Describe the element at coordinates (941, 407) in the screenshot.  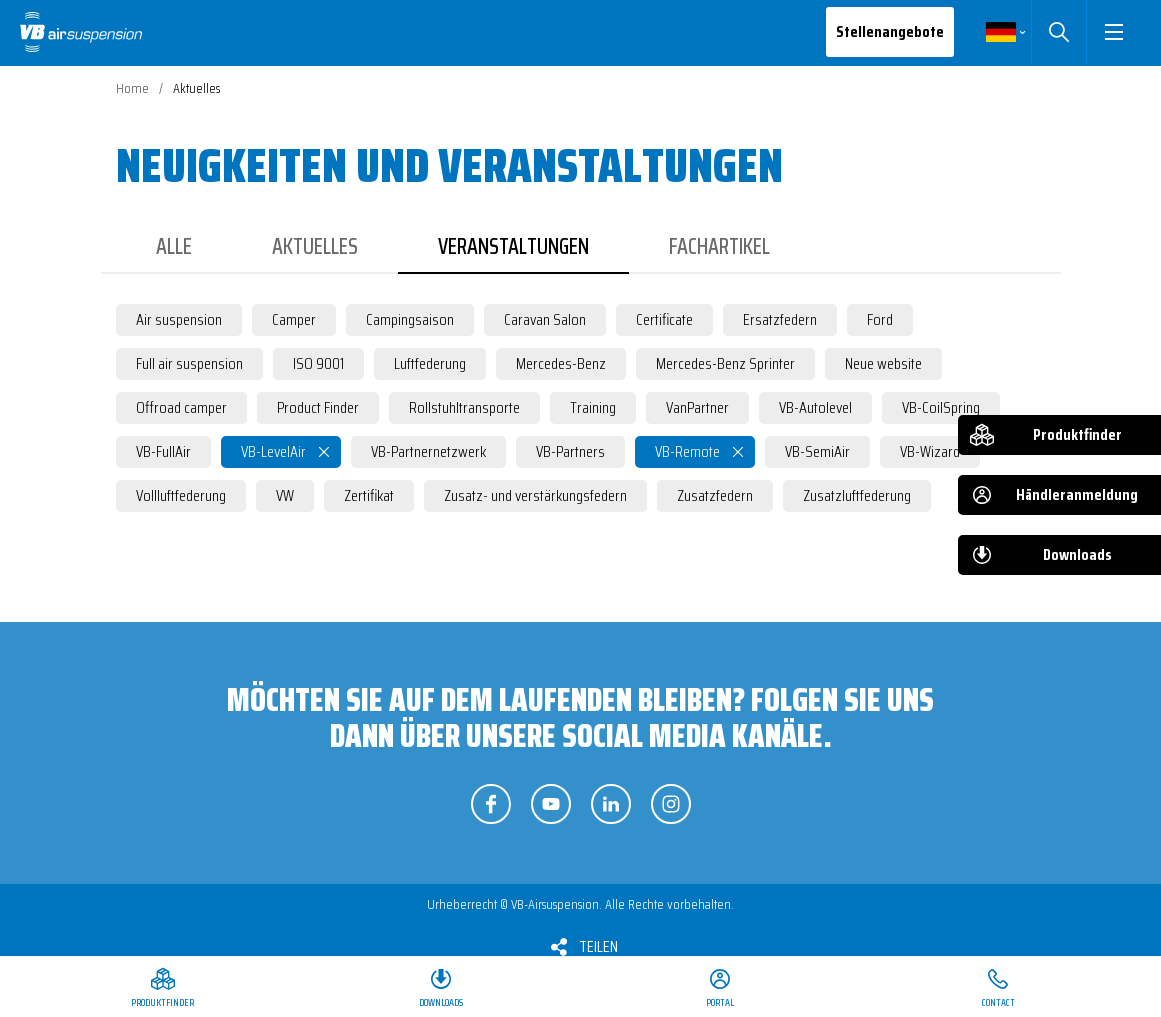
I see `VB-CoilSpring` at that location.